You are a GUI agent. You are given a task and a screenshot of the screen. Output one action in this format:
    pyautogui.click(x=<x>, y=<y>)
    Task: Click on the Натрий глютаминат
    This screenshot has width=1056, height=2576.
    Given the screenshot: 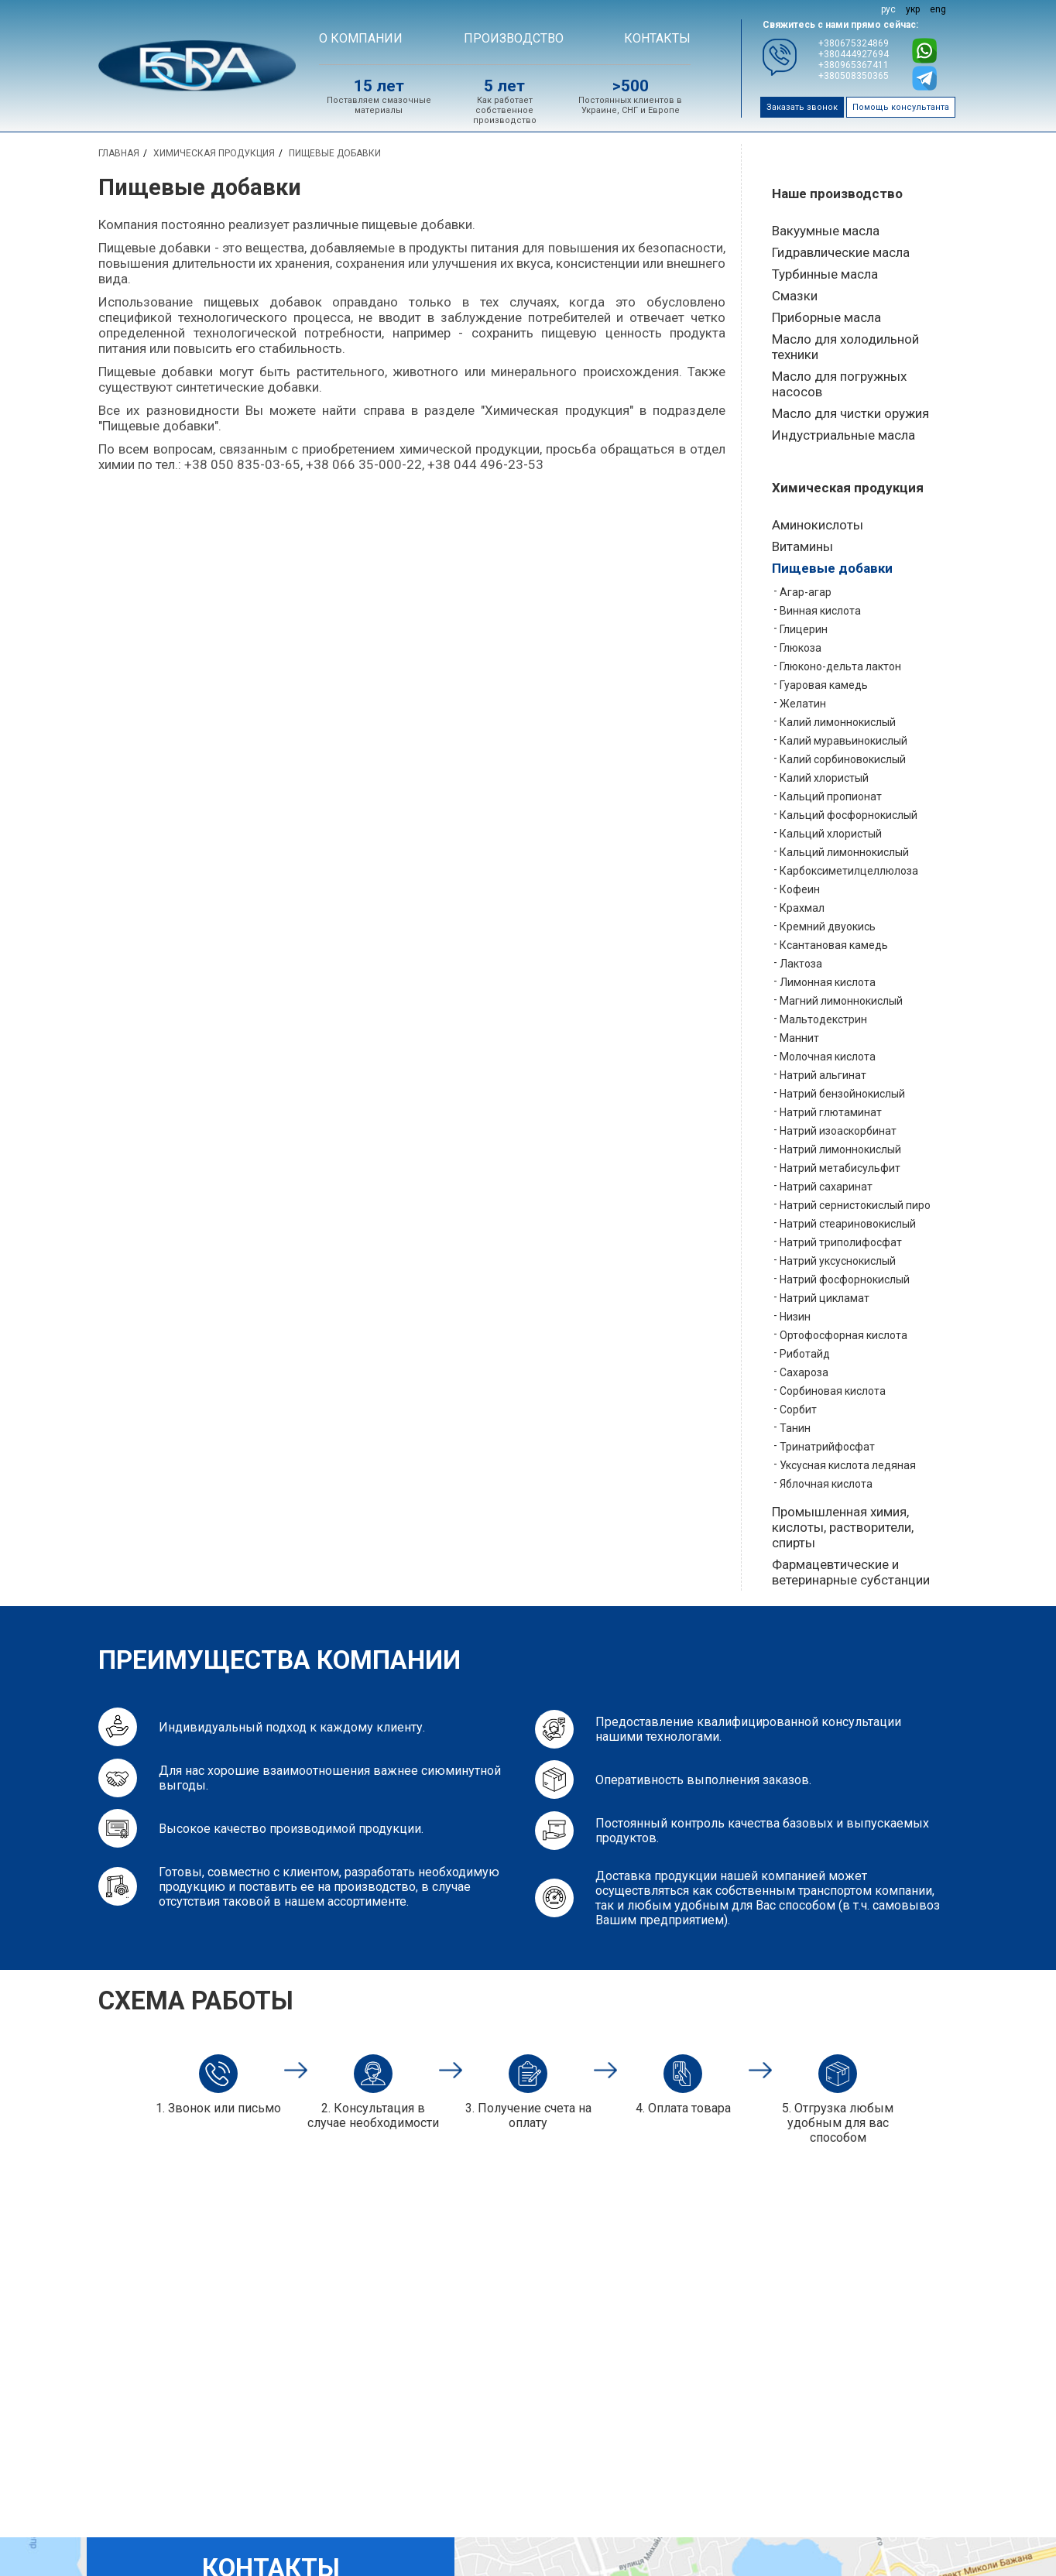 What is the action you would take?
    pyautogui.click(x=831, y=1112)
    